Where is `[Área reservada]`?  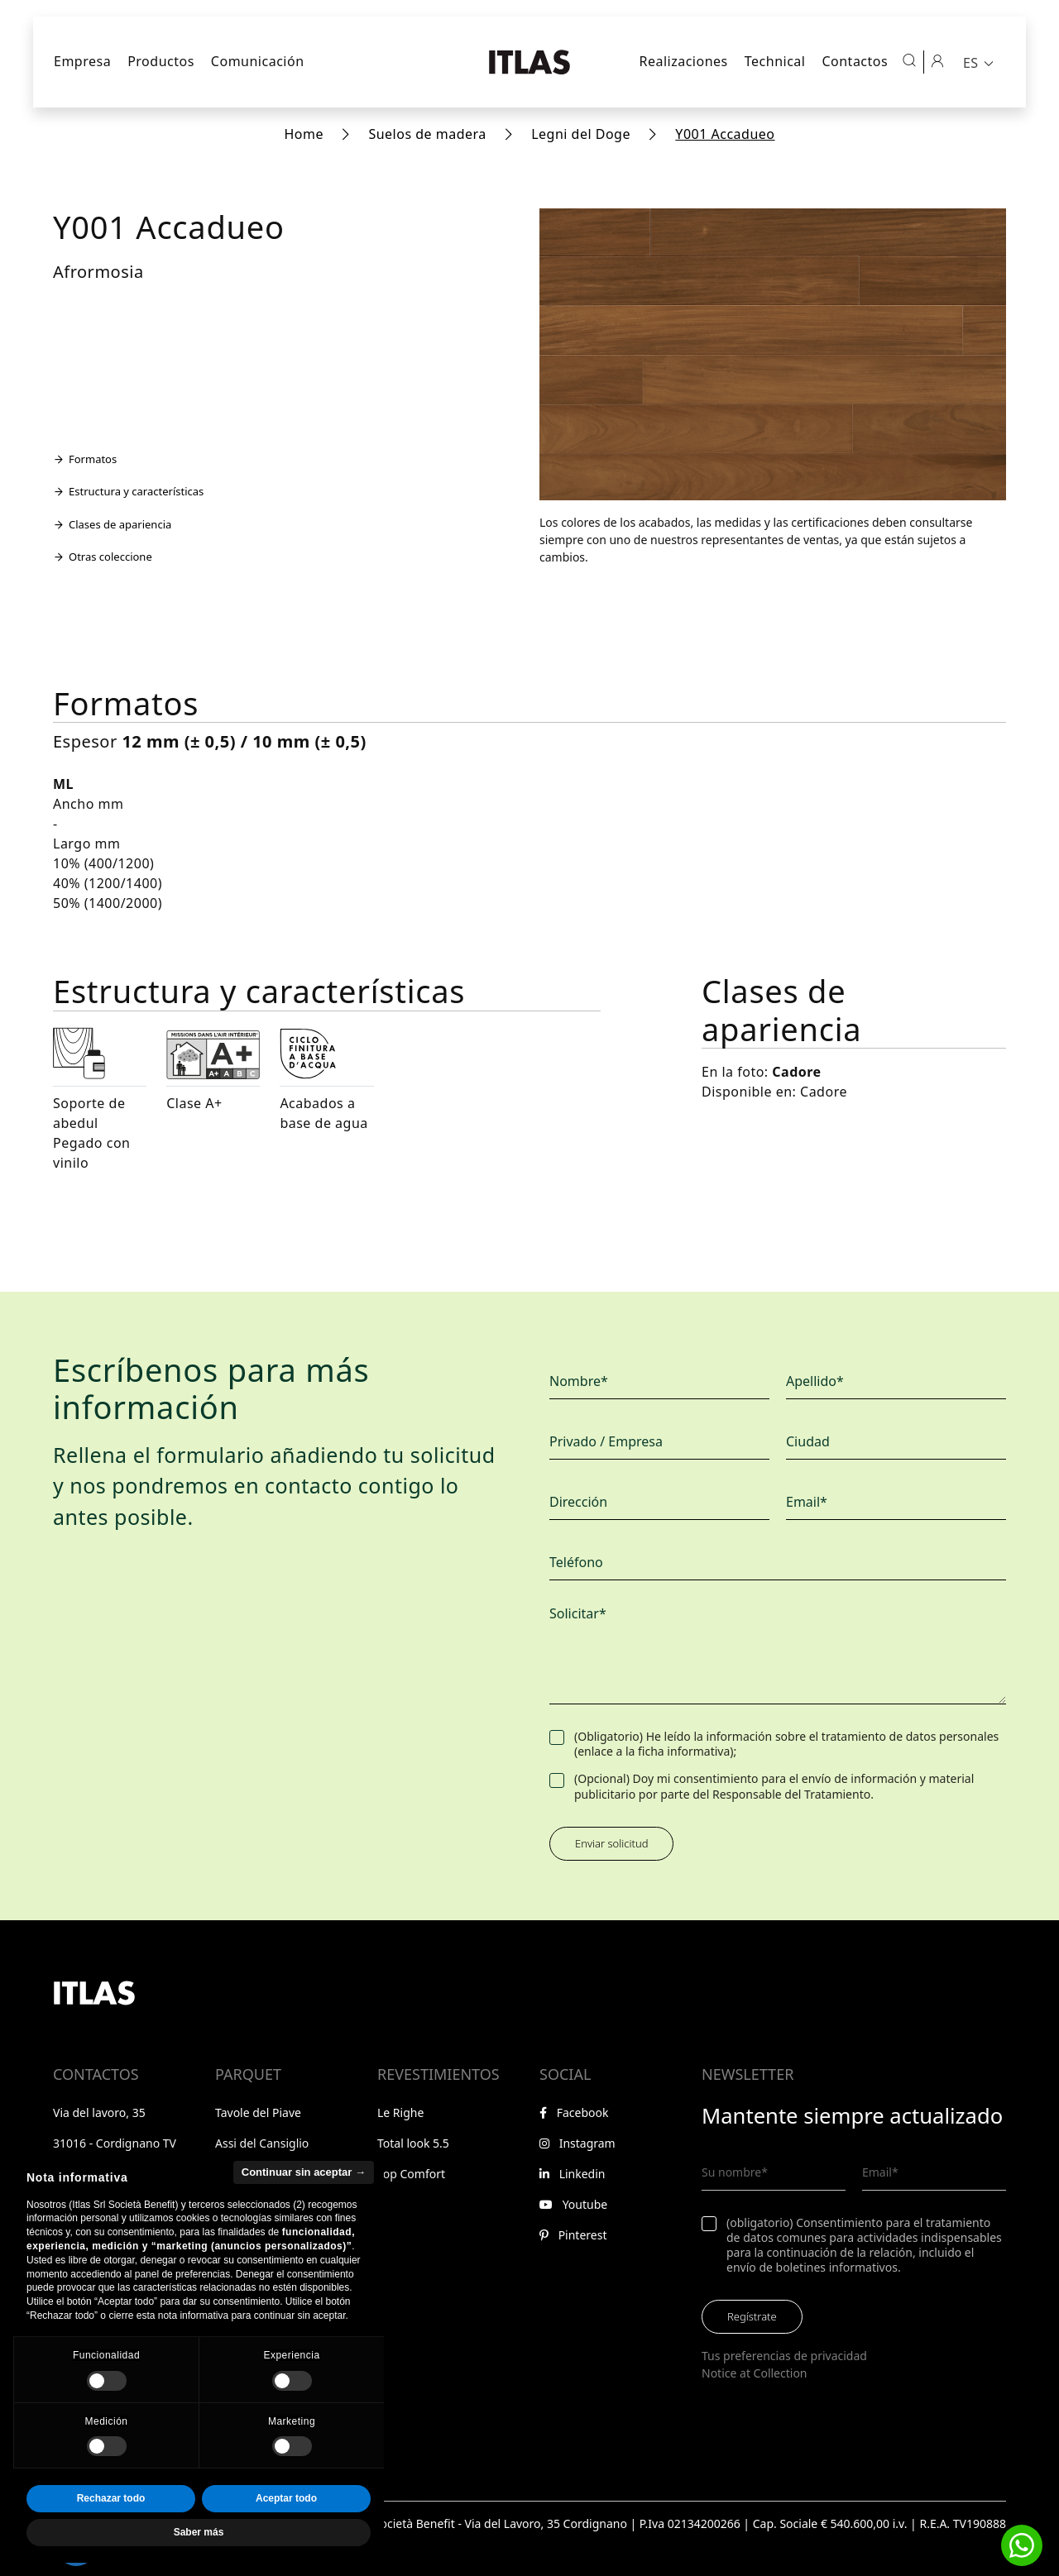
[Área reservada] is located at coordinates (937, 60).